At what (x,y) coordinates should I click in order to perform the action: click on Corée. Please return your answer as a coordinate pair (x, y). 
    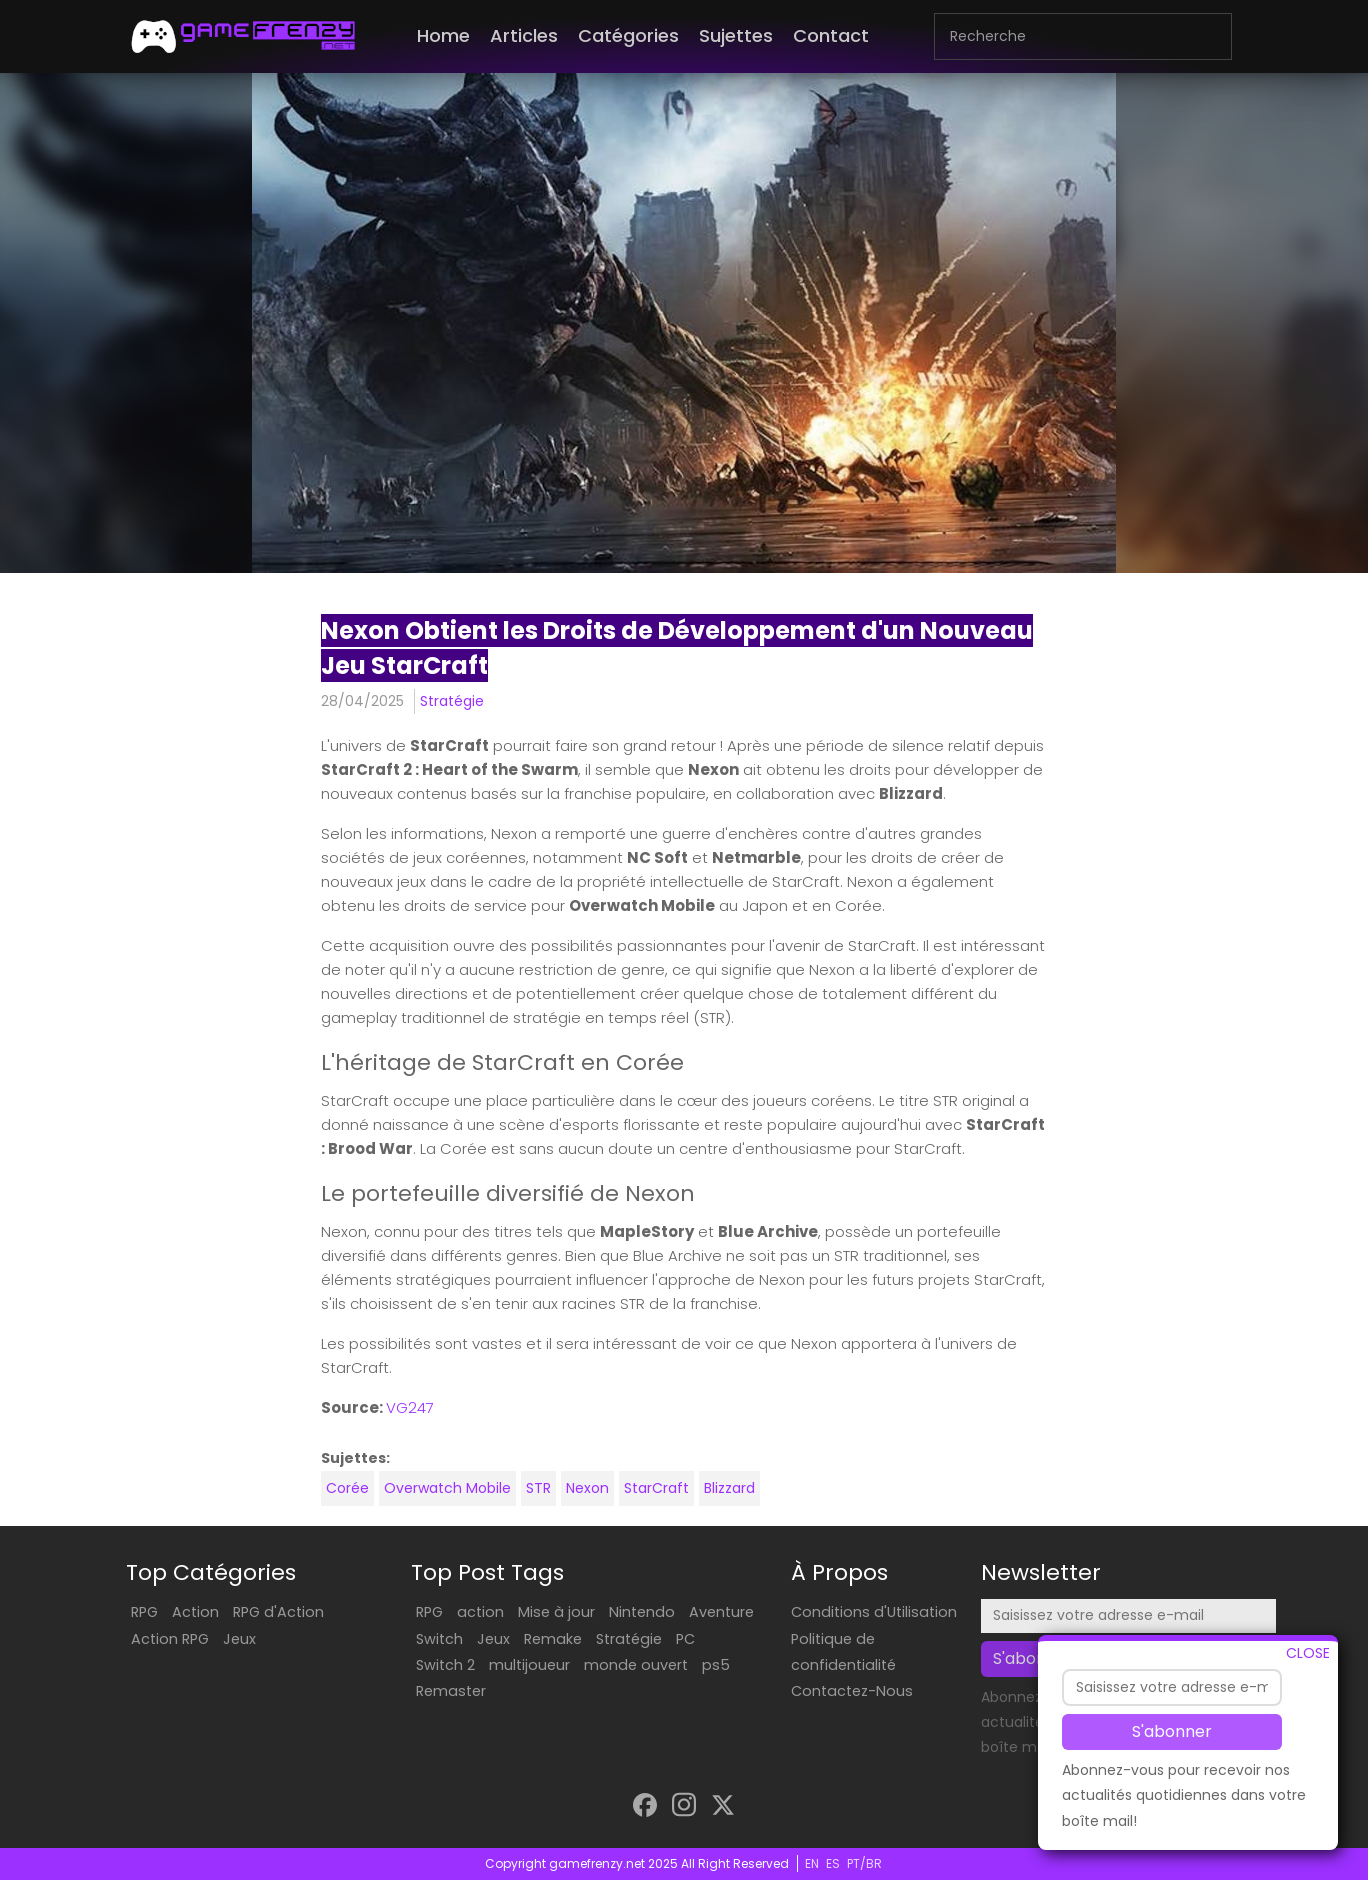
    Looking at the image, I should click on (347, 1488).